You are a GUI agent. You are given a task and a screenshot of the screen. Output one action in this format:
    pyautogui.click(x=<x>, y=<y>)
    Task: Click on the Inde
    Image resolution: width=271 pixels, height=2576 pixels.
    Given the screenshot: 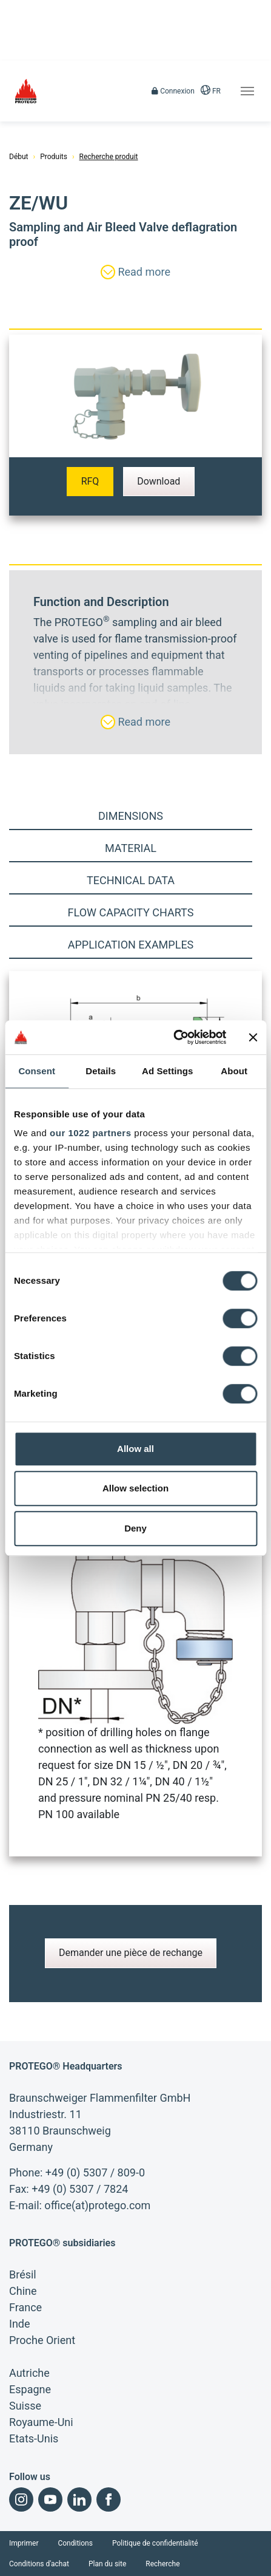 What is the action you would take?
    pyautogui.click(x=19, y=2323)
    